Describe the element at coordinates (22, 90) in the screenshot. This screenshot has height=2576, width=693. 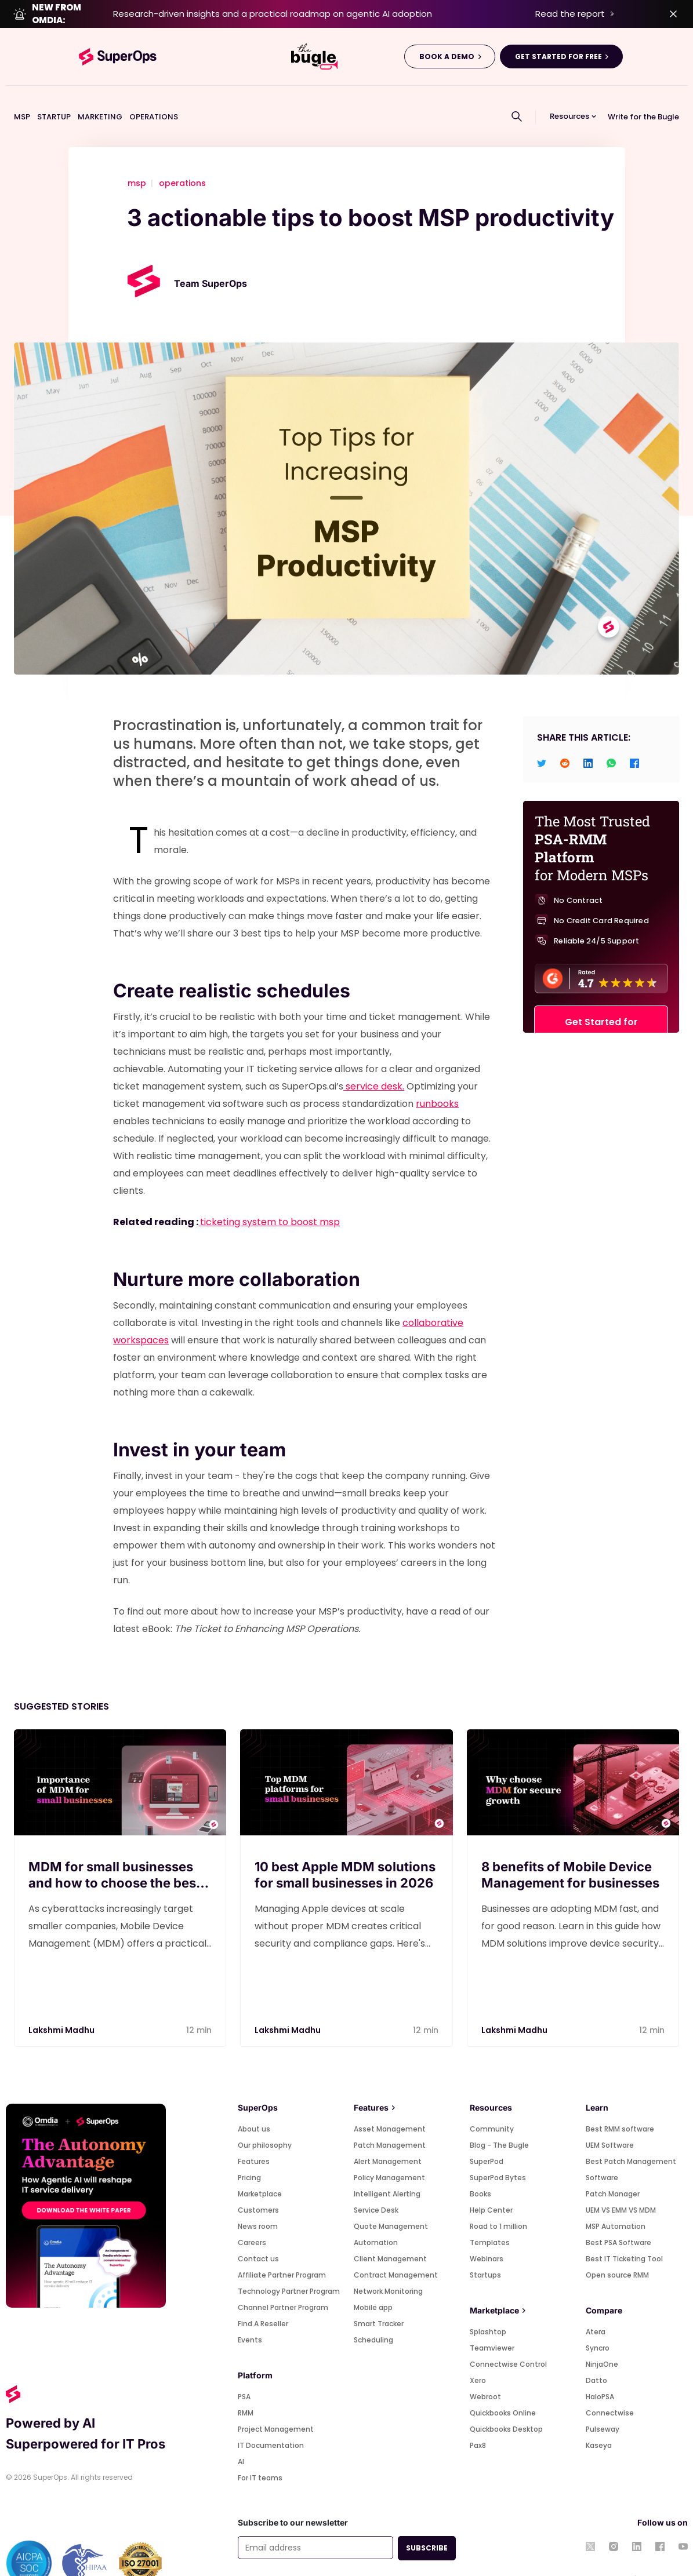
I see `MSP` at that location.